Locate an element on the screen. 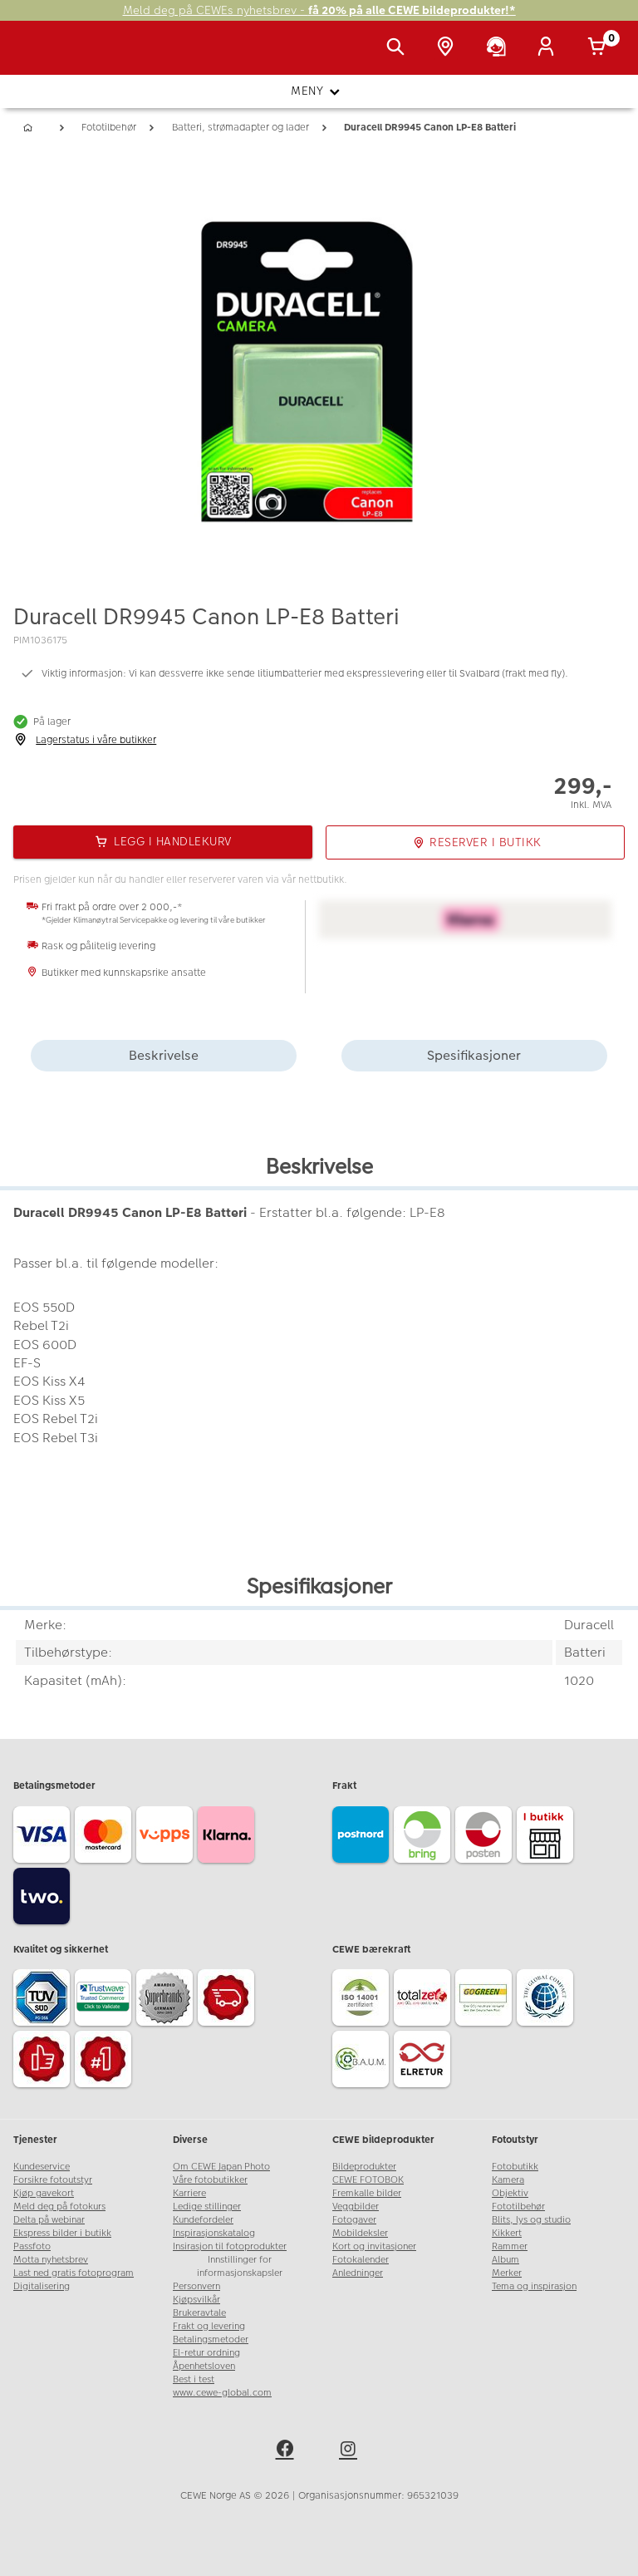  Fotokalender is located at coordinates (360, 2259).